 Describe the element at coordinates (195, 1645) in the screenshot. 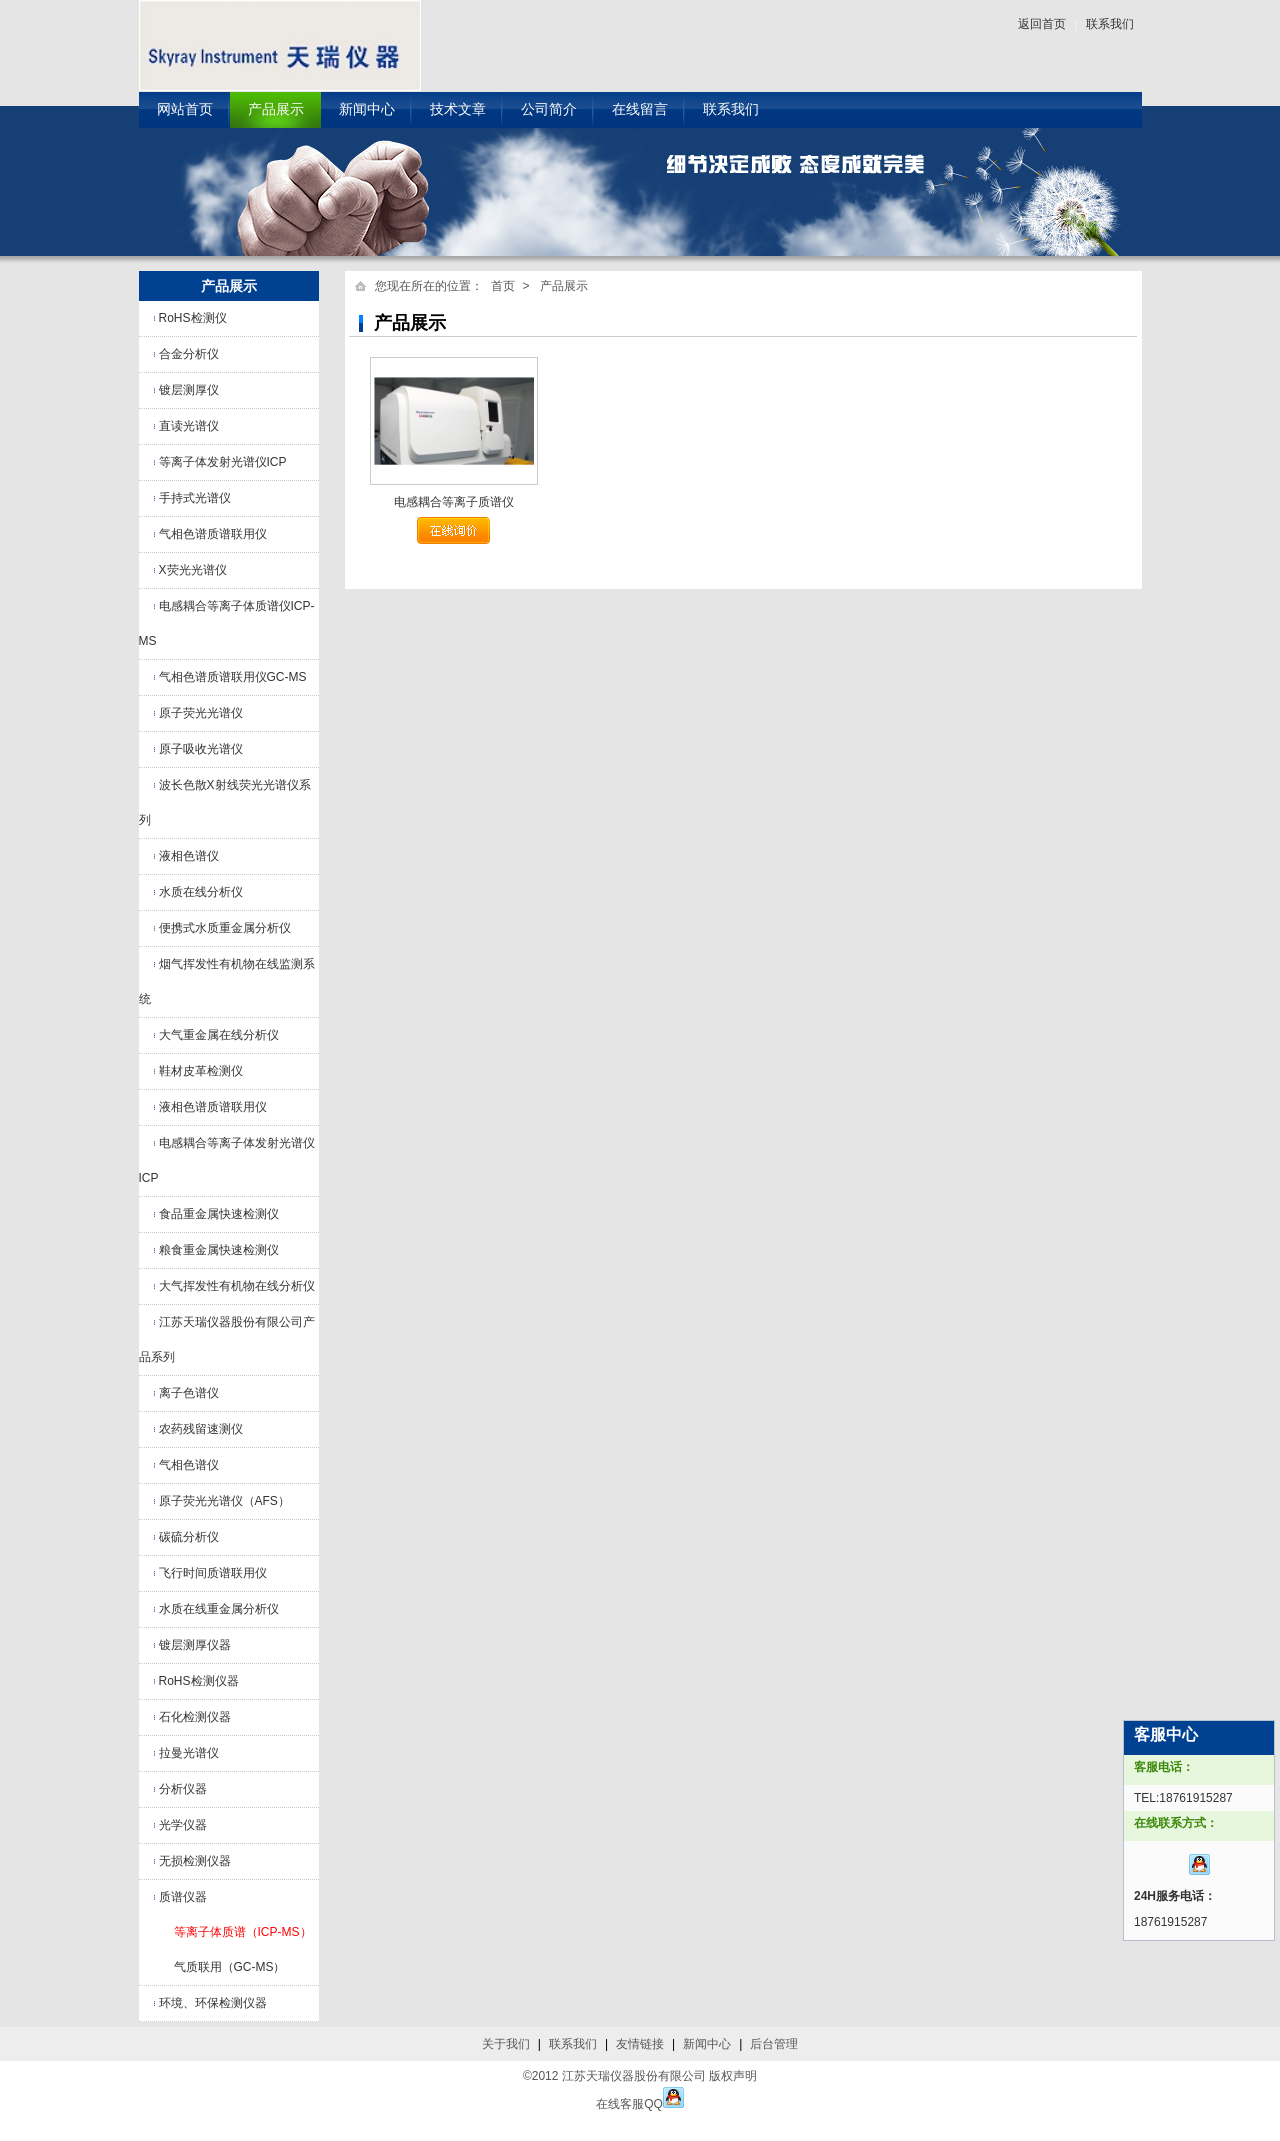

I see `镀层测厚仪器` at that location.